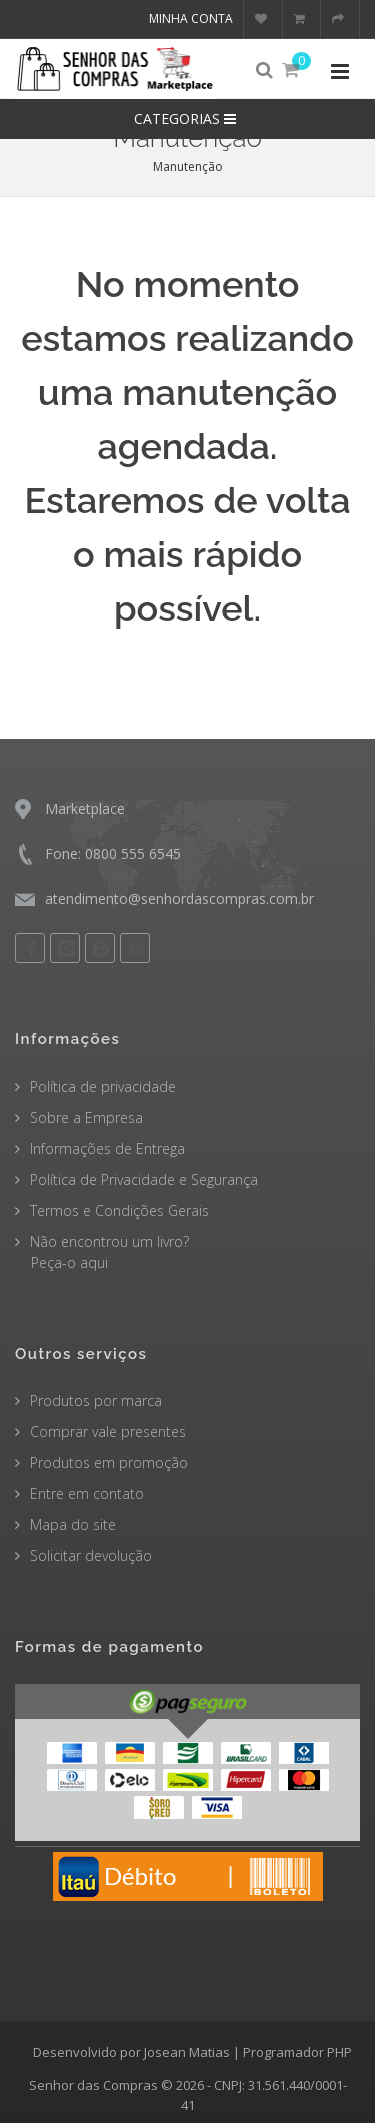 This screenshot has width=375, height=2123. Describe the element at coordinates (188, 166) in the screenshot. I see `Manutenção` at that location.